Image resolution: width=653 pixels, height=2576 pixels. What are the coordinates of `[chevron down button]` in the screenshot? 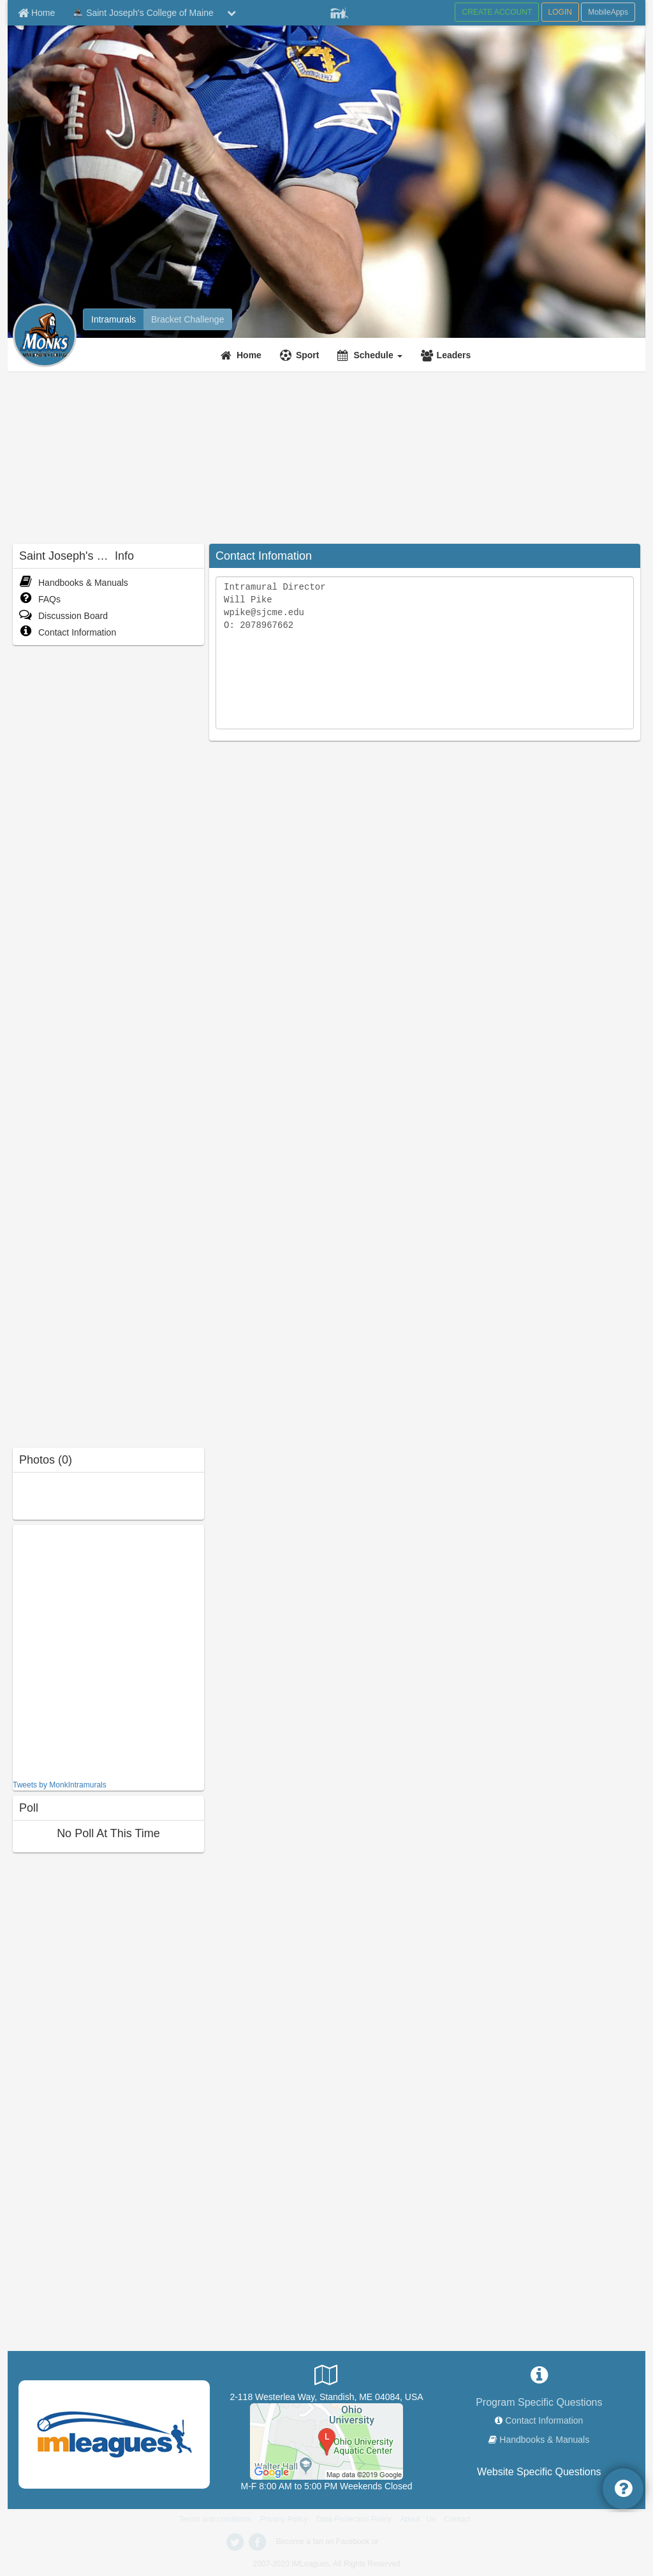 It's located at (231, 13).